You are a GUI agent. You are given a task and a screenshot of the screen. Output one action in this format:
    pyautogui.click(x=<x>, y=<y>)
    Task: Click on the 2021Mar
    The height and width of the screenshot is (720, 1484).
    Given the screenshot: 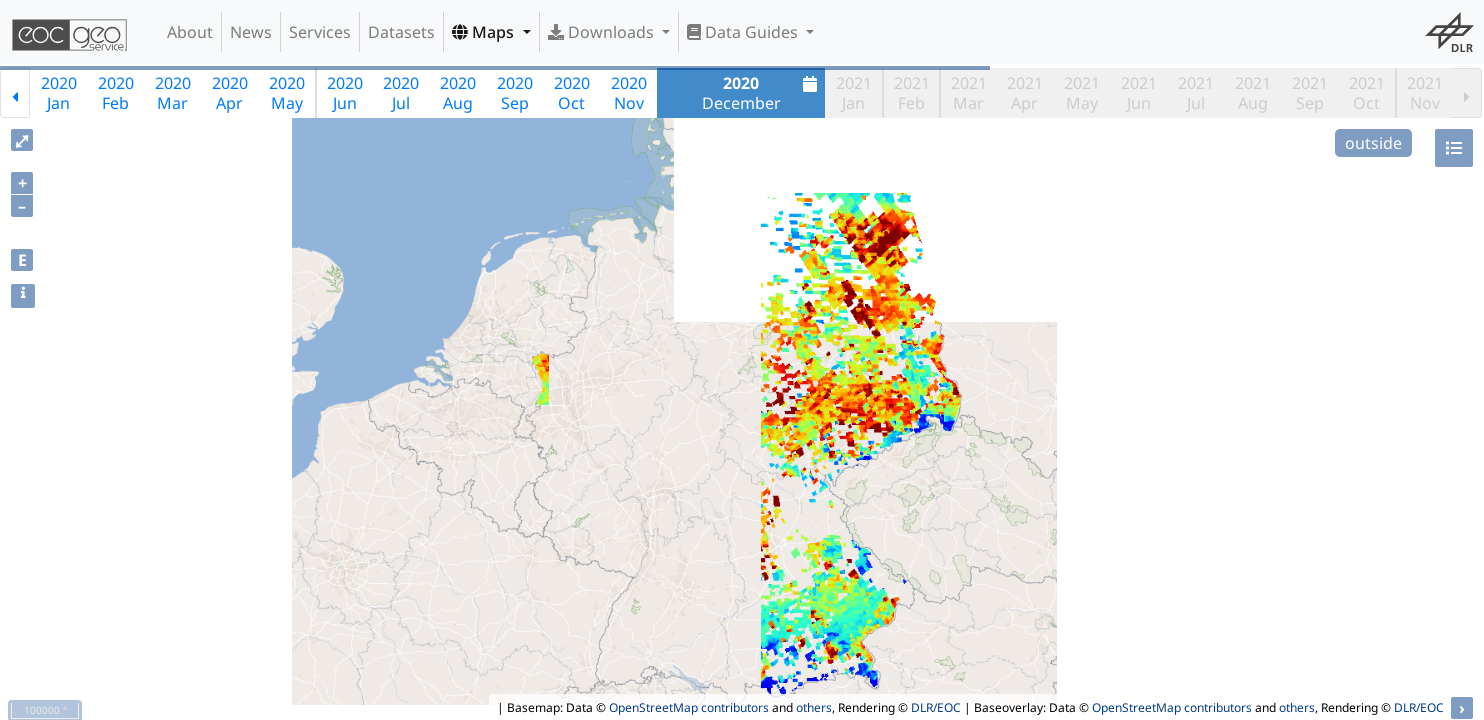 What is the action you would take?
    pyautogui.click(x=969, y=93)
    